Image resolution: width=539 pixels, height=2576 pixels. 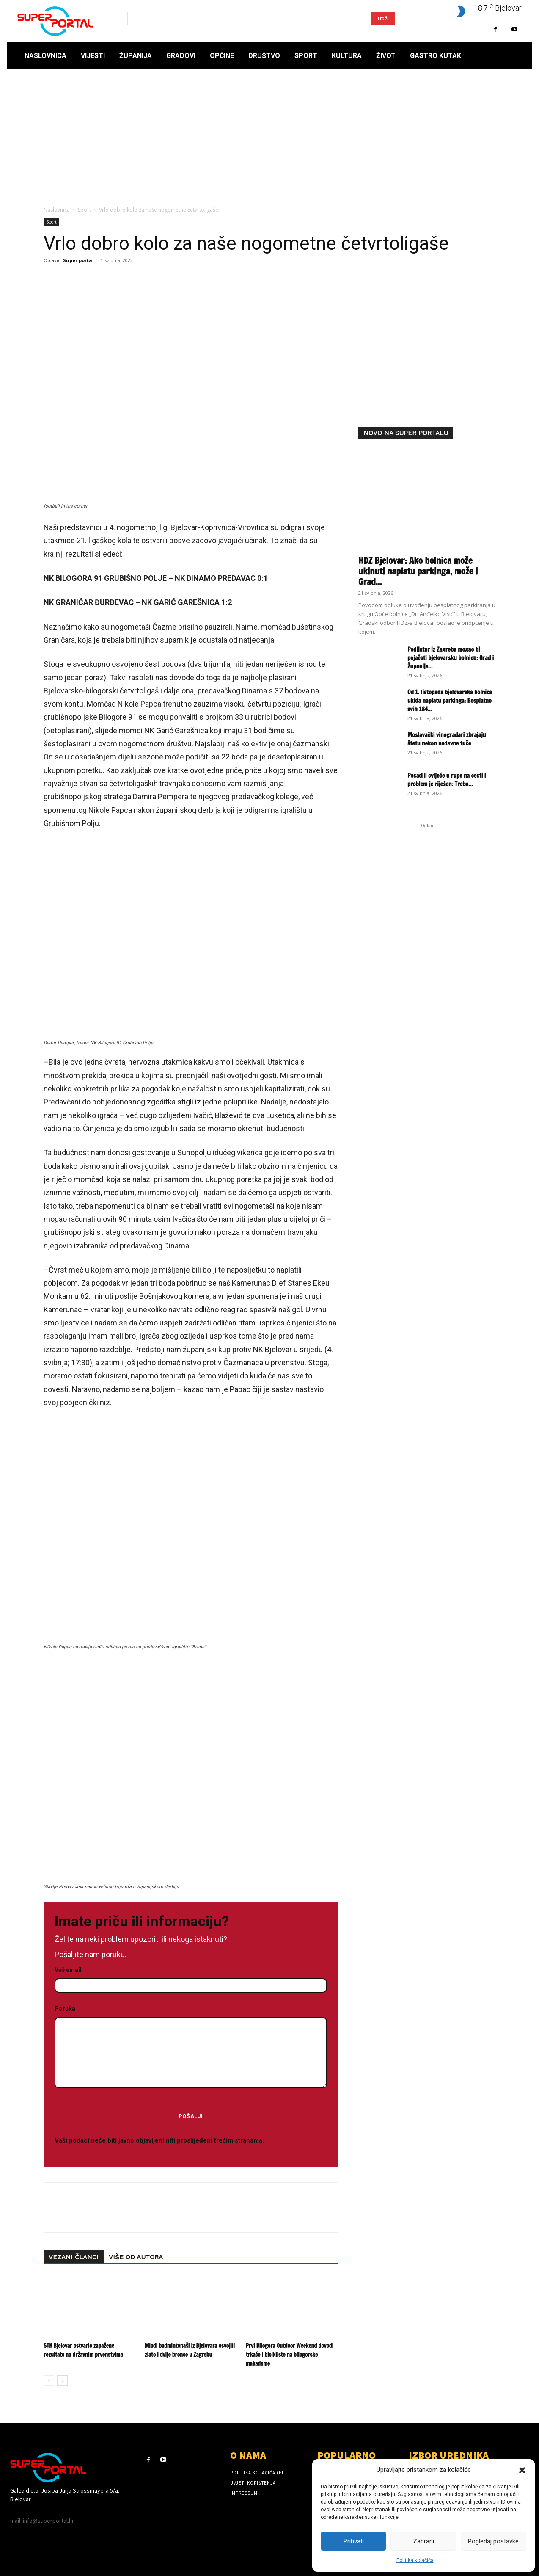 I want to click on HDZ Bjelovar: Ako bolnica može ukinuti naplatu parkinga, može i Grad..., so click(x=418, y=571).